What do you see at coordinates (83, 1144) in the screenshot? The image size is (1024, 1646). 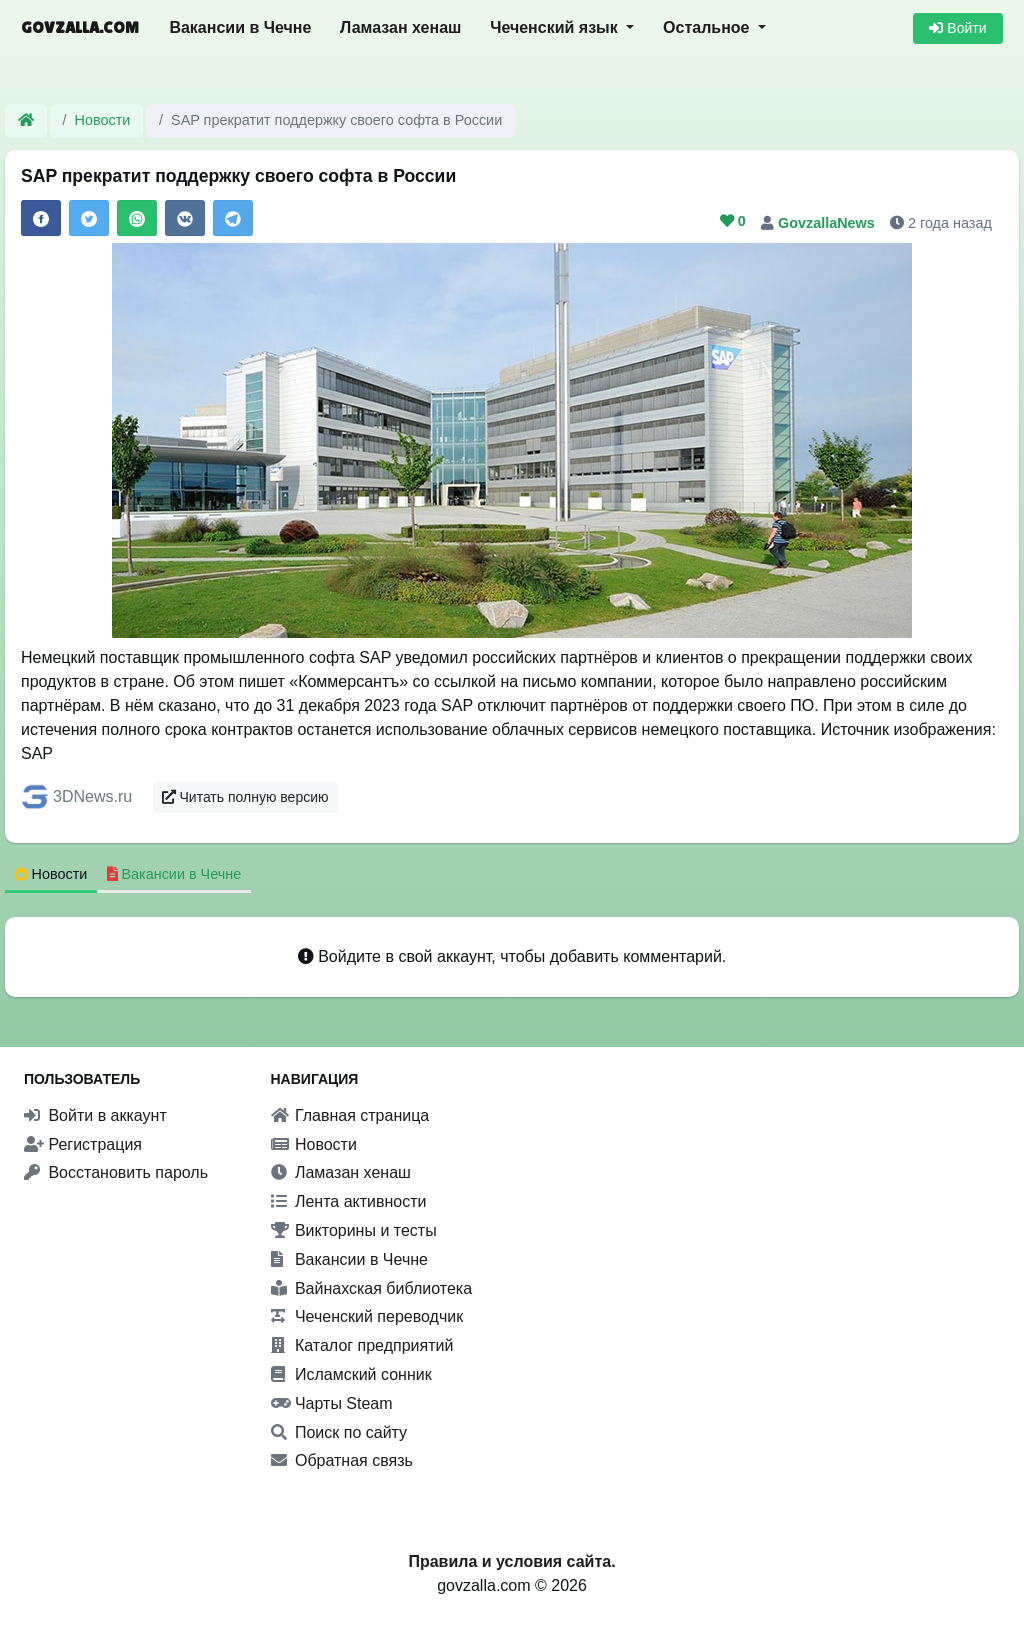 I see `Регистрация` at bounding box center [83, 1144].